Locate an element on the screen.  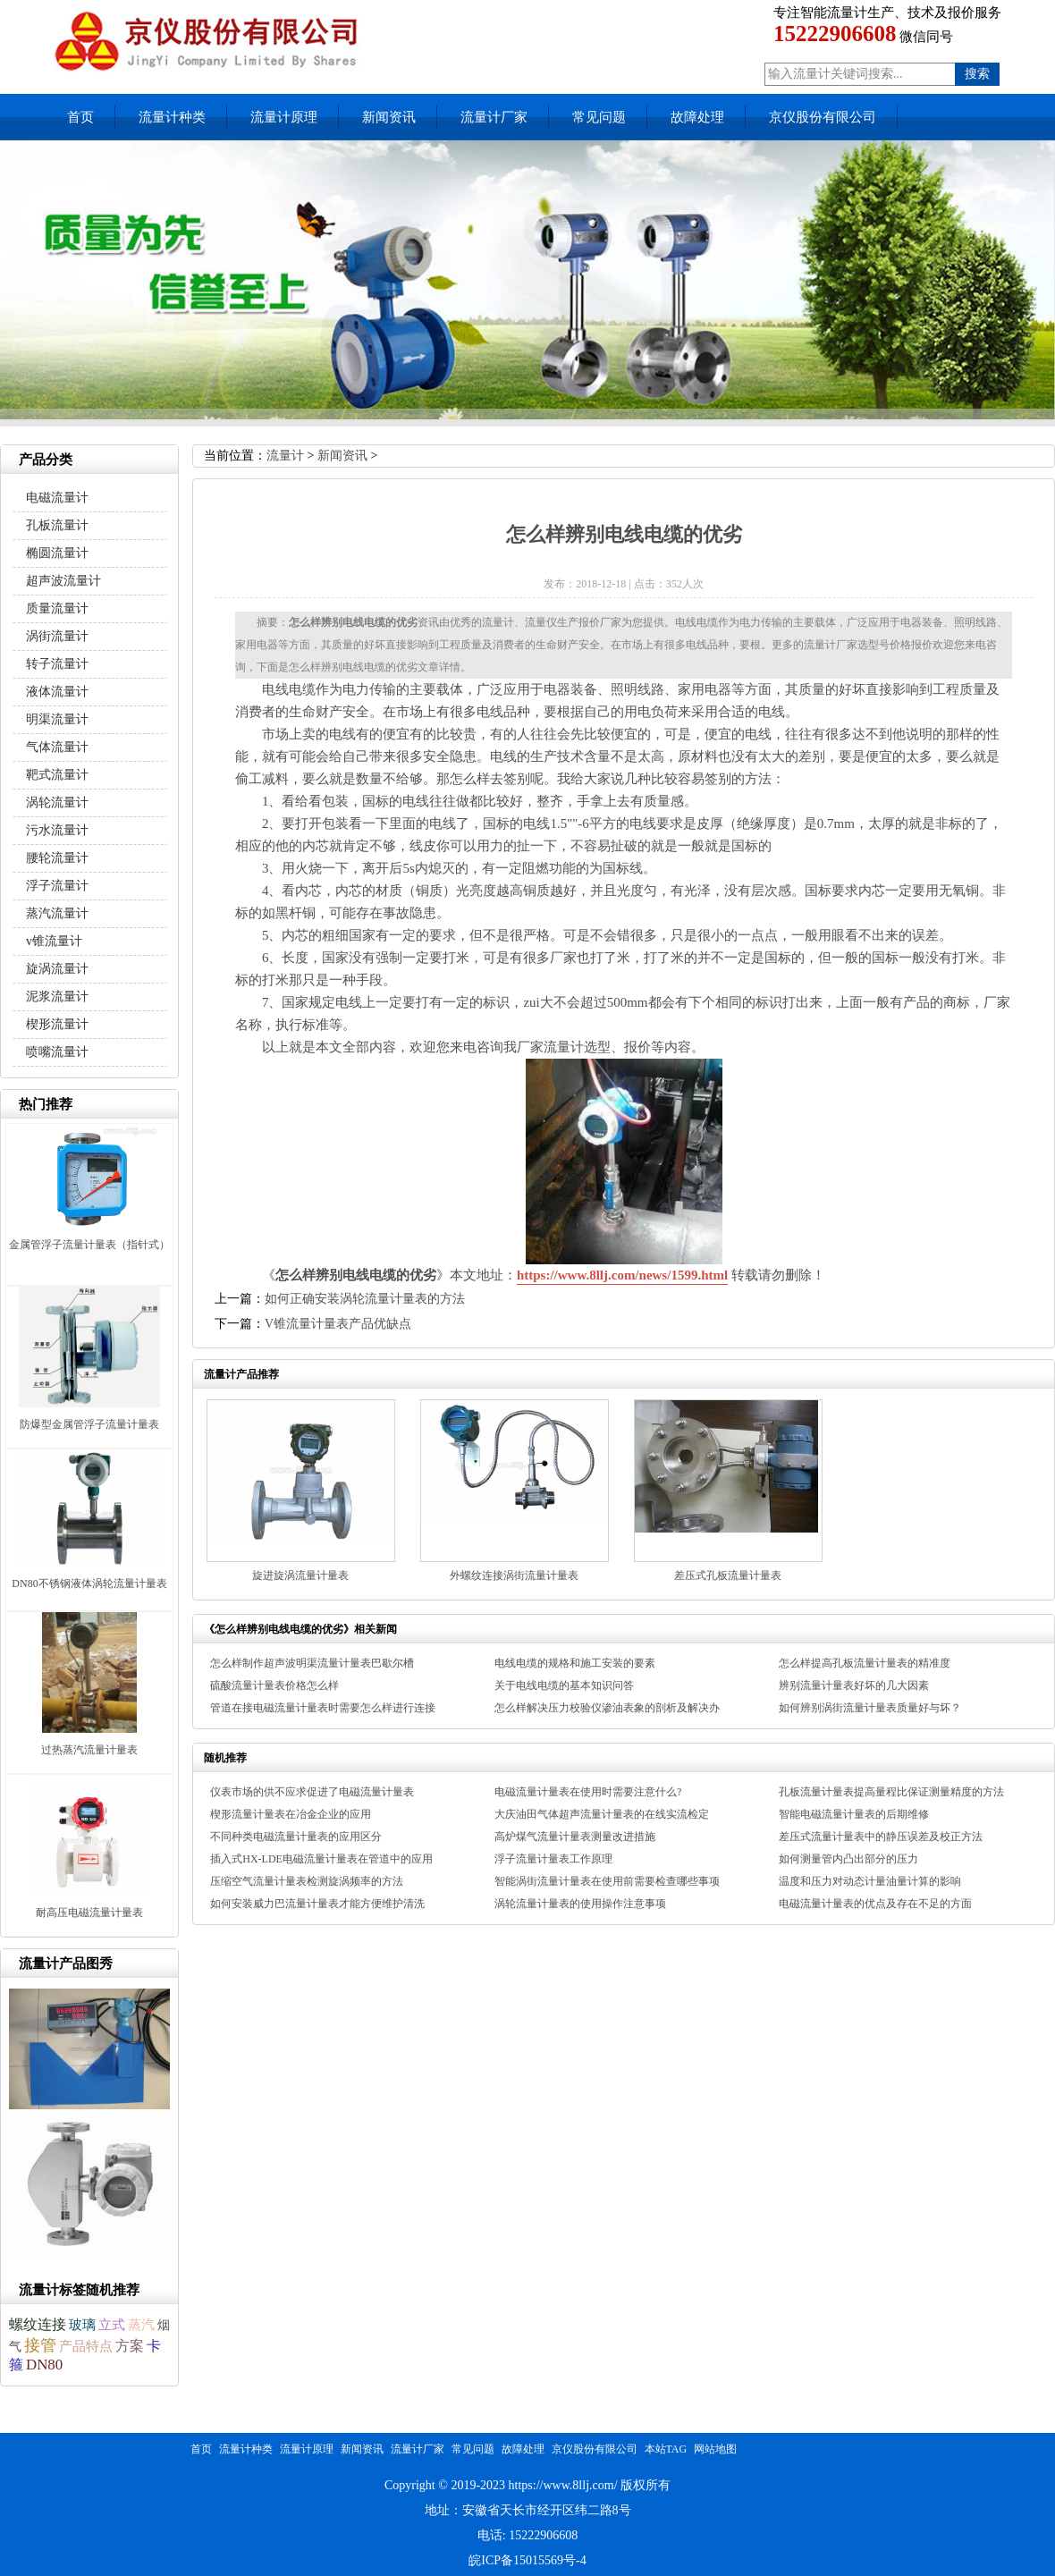
智能涡街流量计量表在使用前需要检查哪些事项 is located at coordinates (607, 1881).